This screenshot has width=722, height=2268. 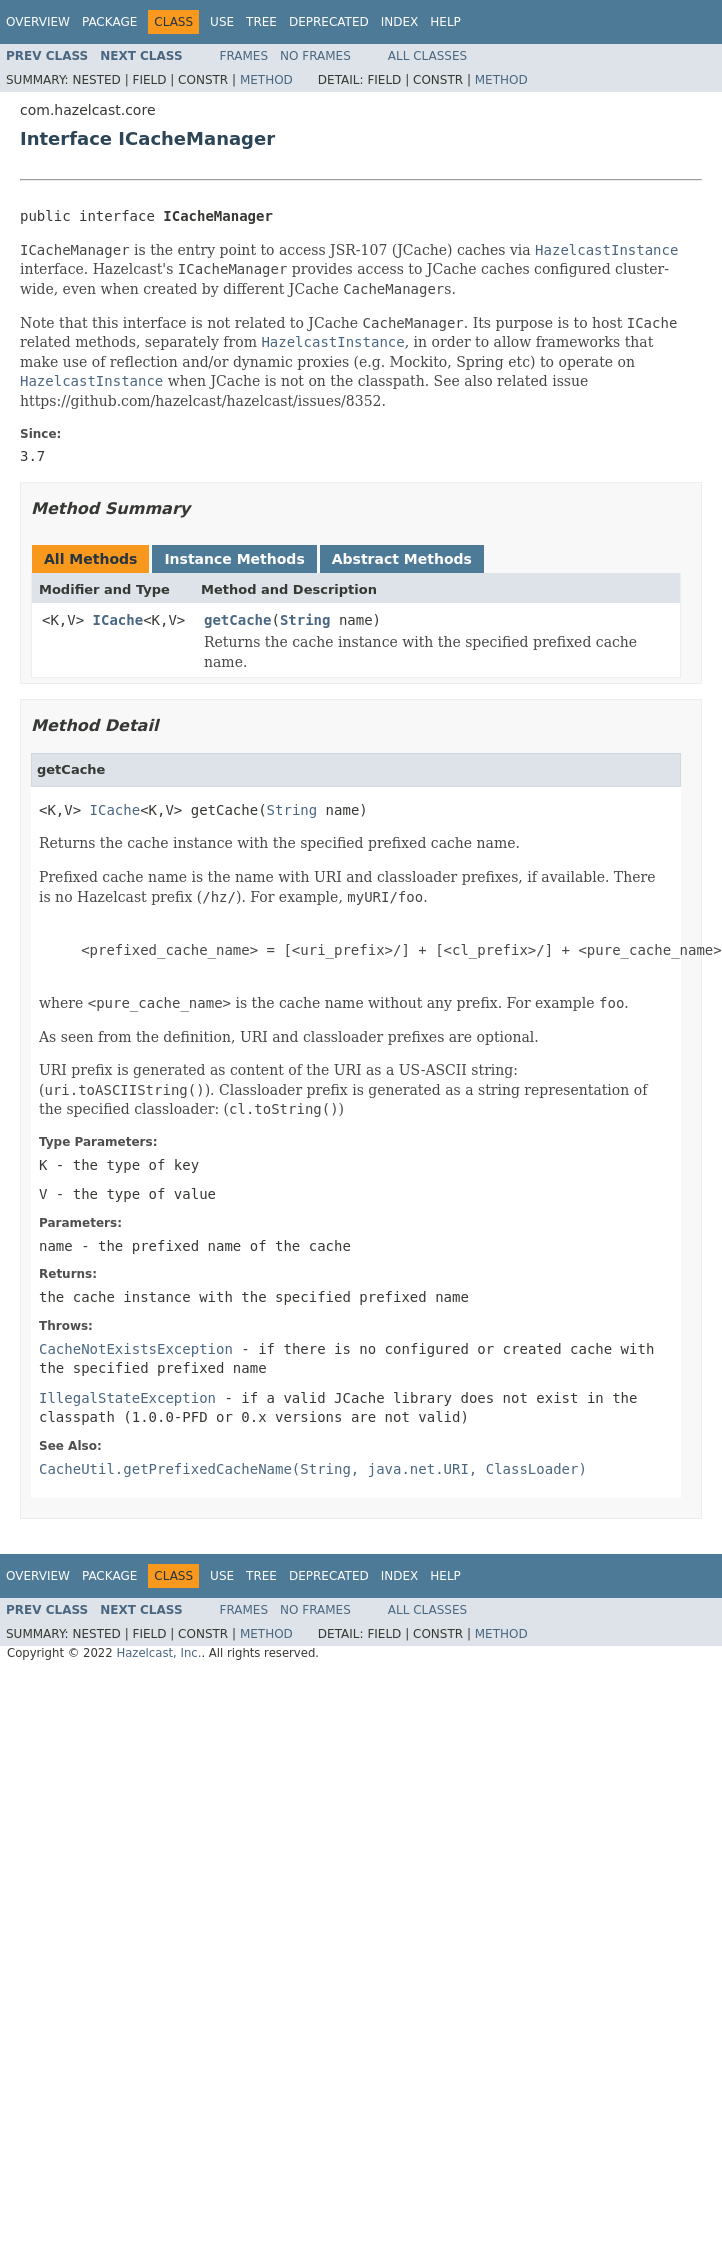 I want to click on Tree, so click(x=261, y=22).